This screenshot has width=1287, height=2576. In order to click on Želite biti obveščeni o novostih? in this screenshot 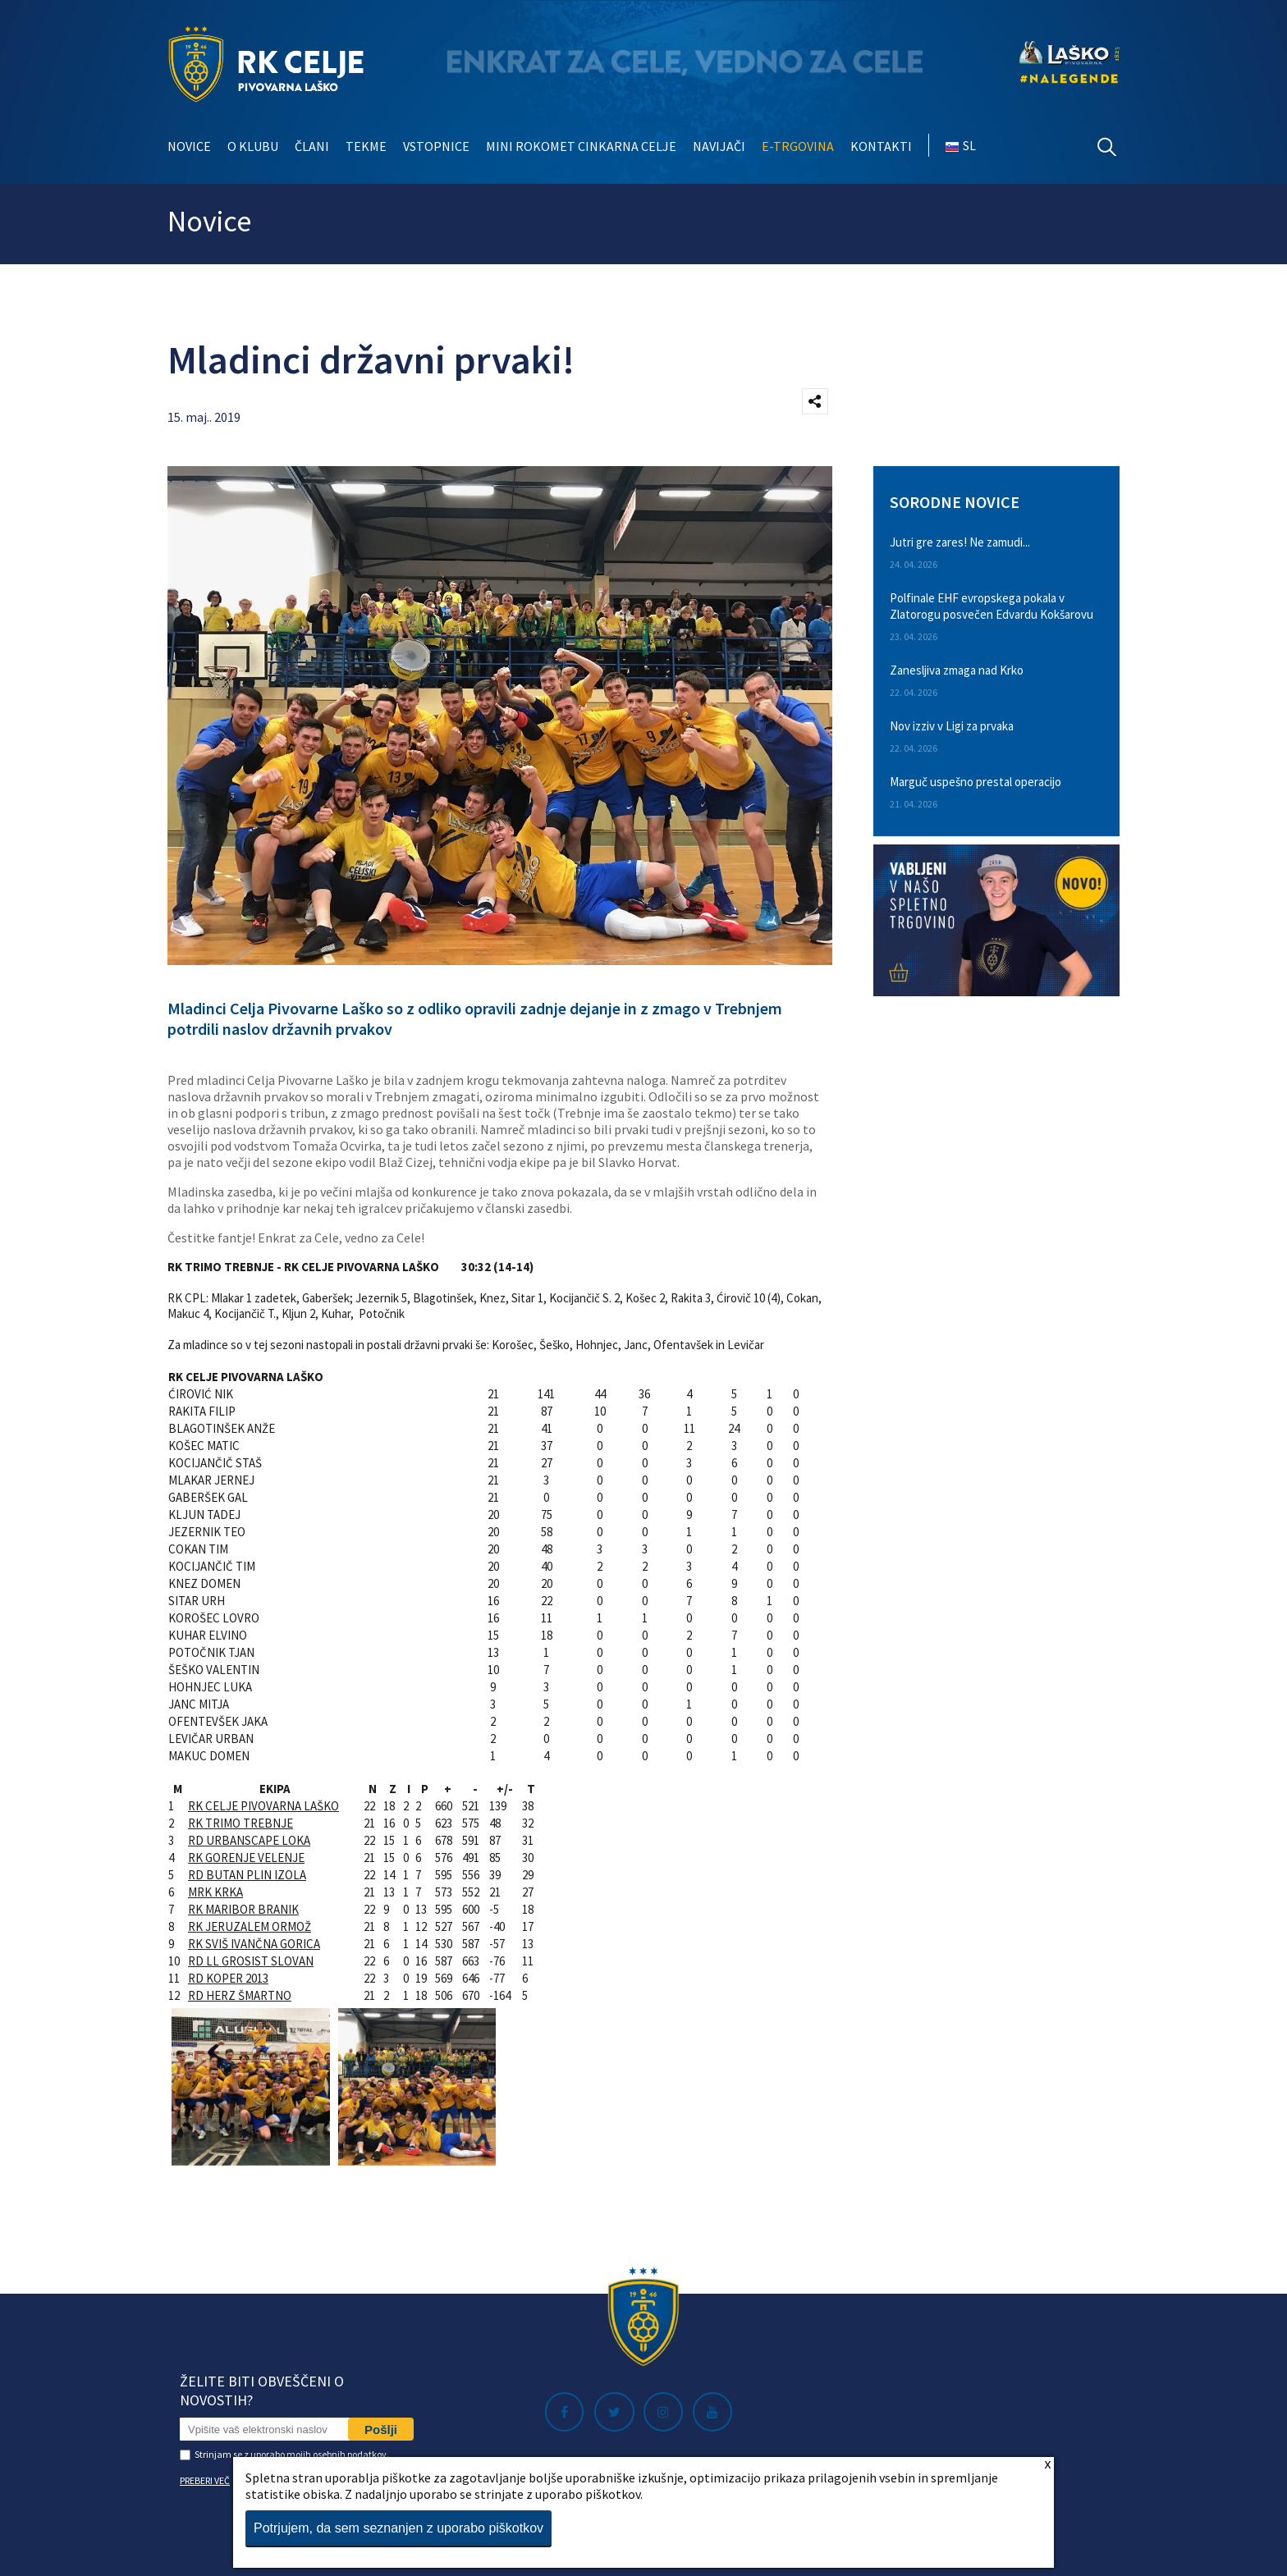, I will do `click(262, 2390)`.